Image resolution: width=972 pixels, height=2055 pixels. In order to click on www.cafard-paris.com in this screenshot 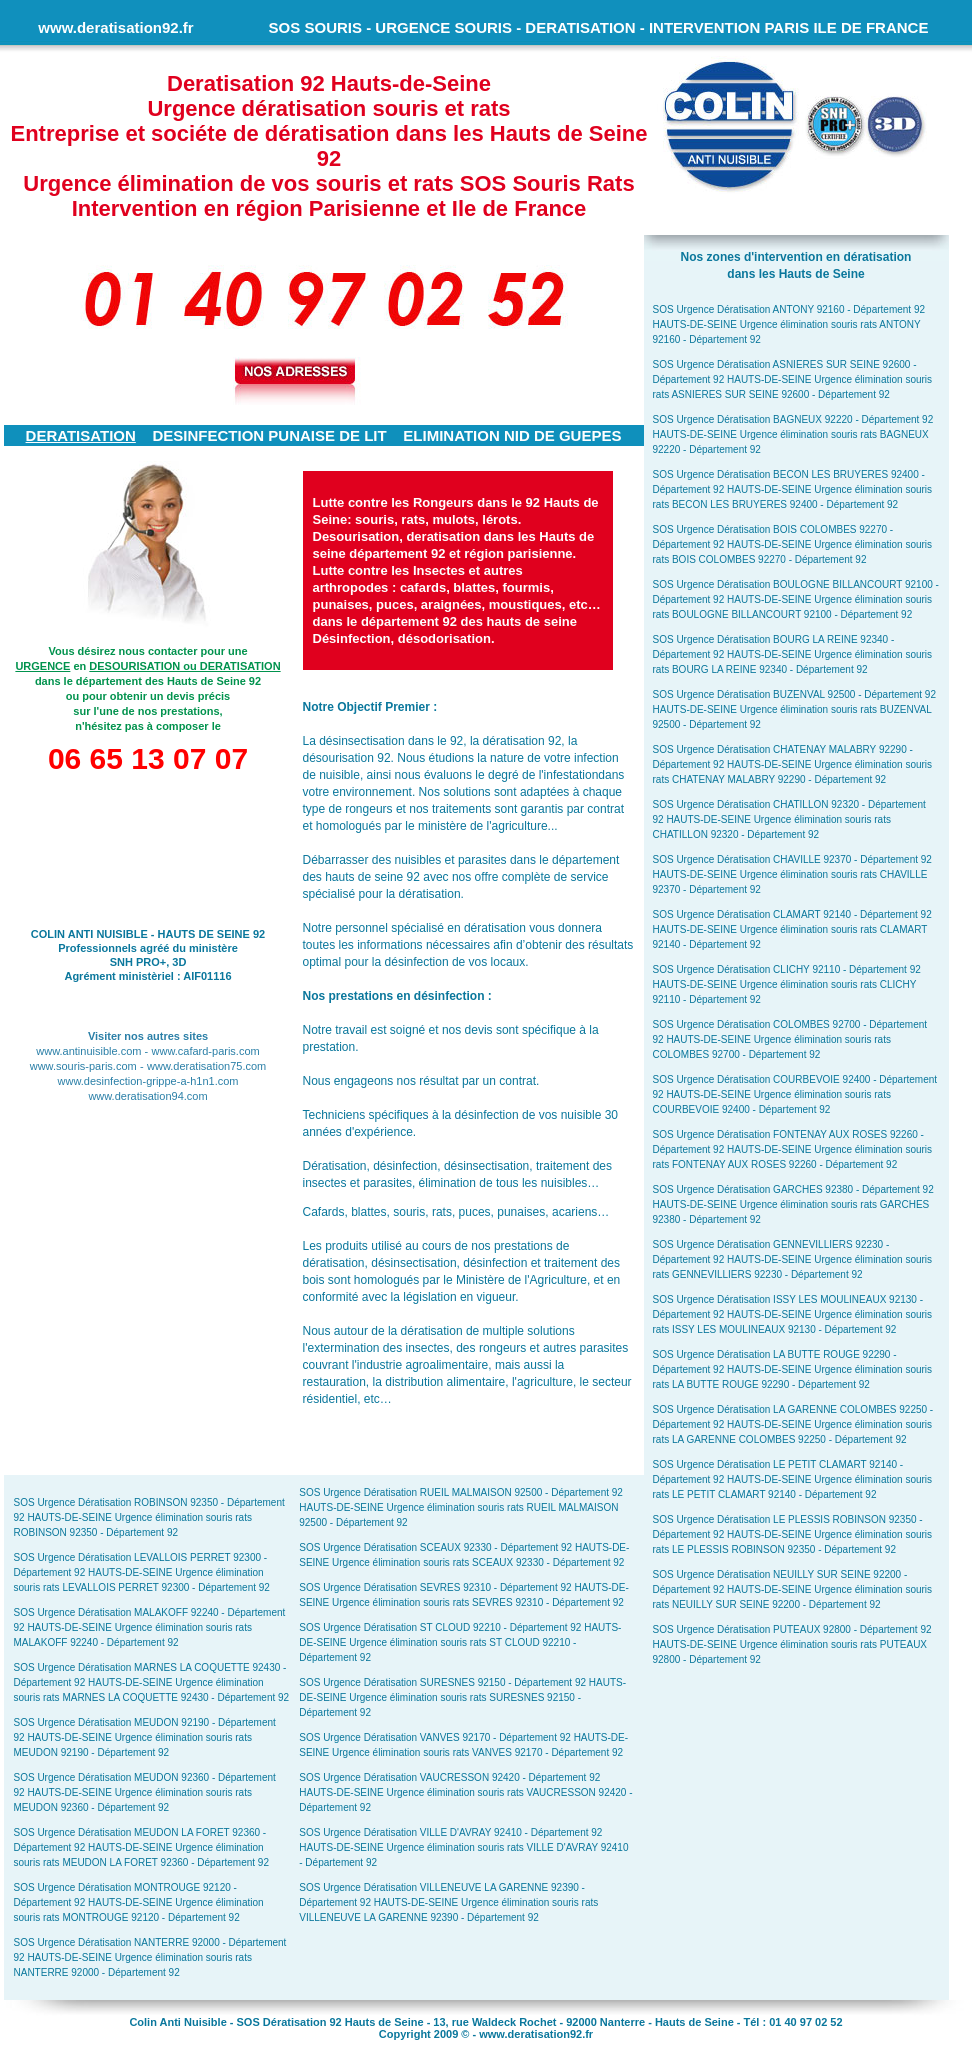, I will do `click(206, 1051)`.